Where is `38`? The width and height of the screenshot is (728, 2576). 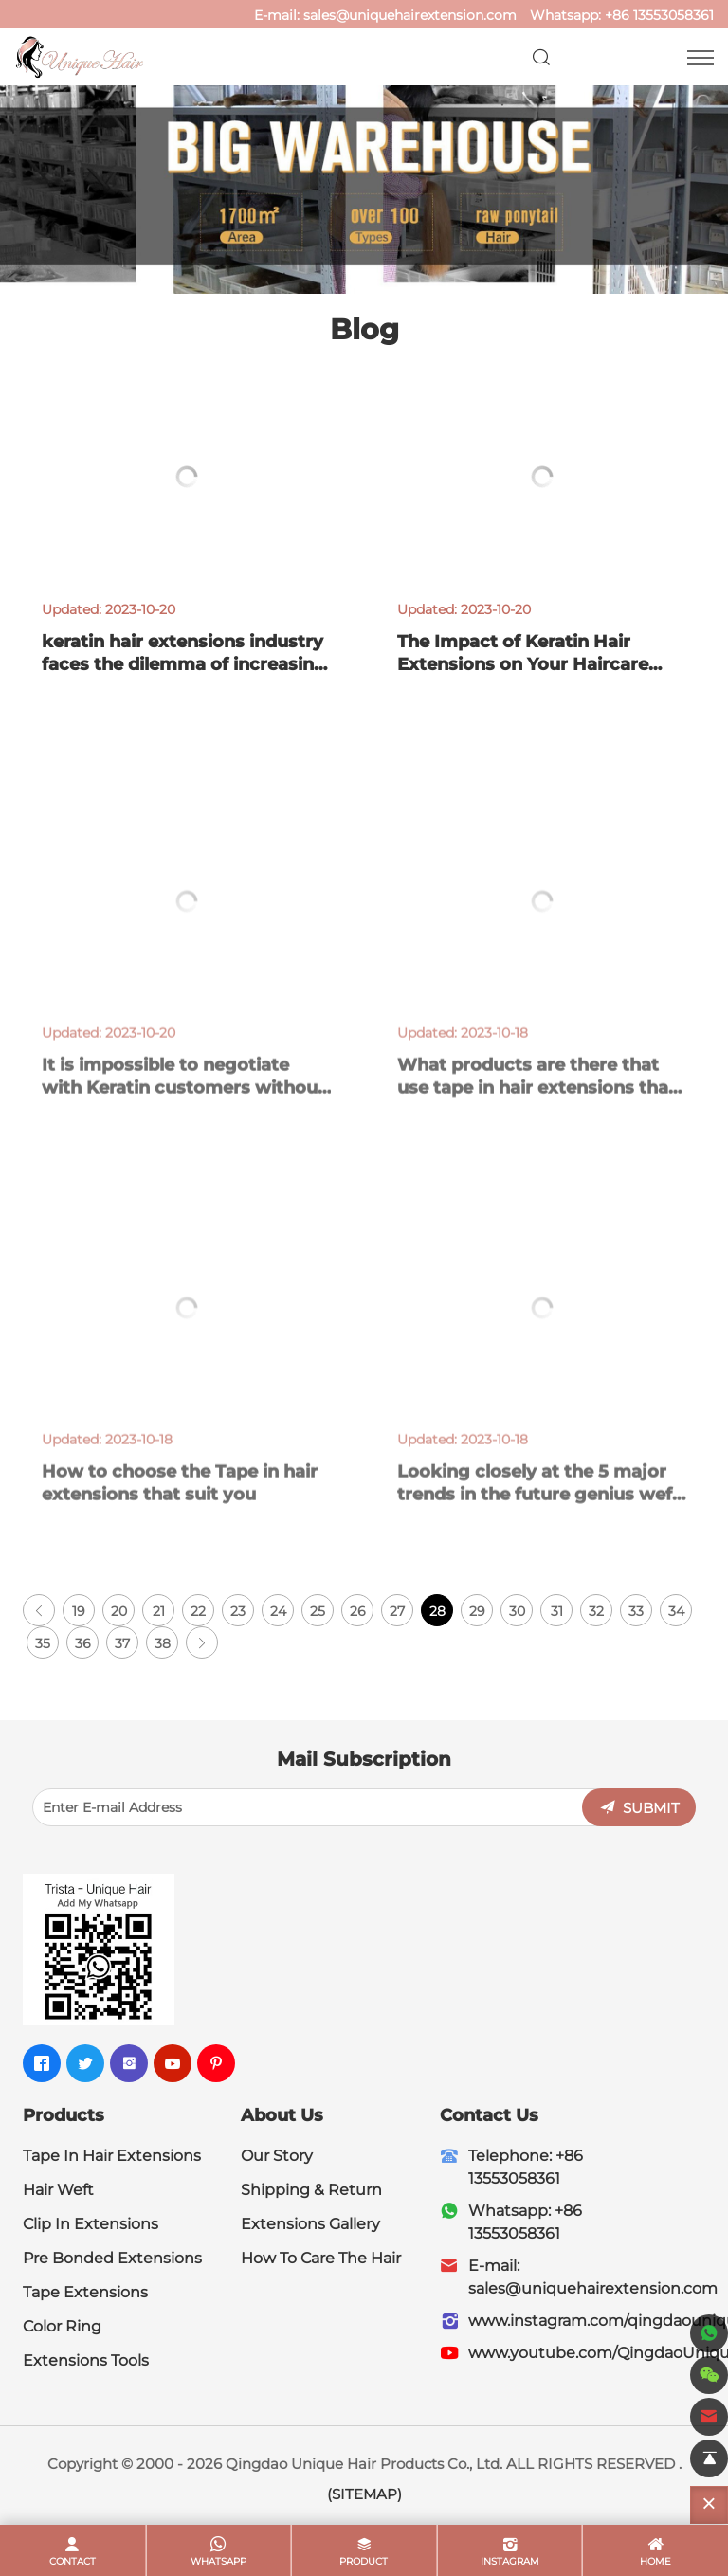 38 is located at coordinates (163, 1643).